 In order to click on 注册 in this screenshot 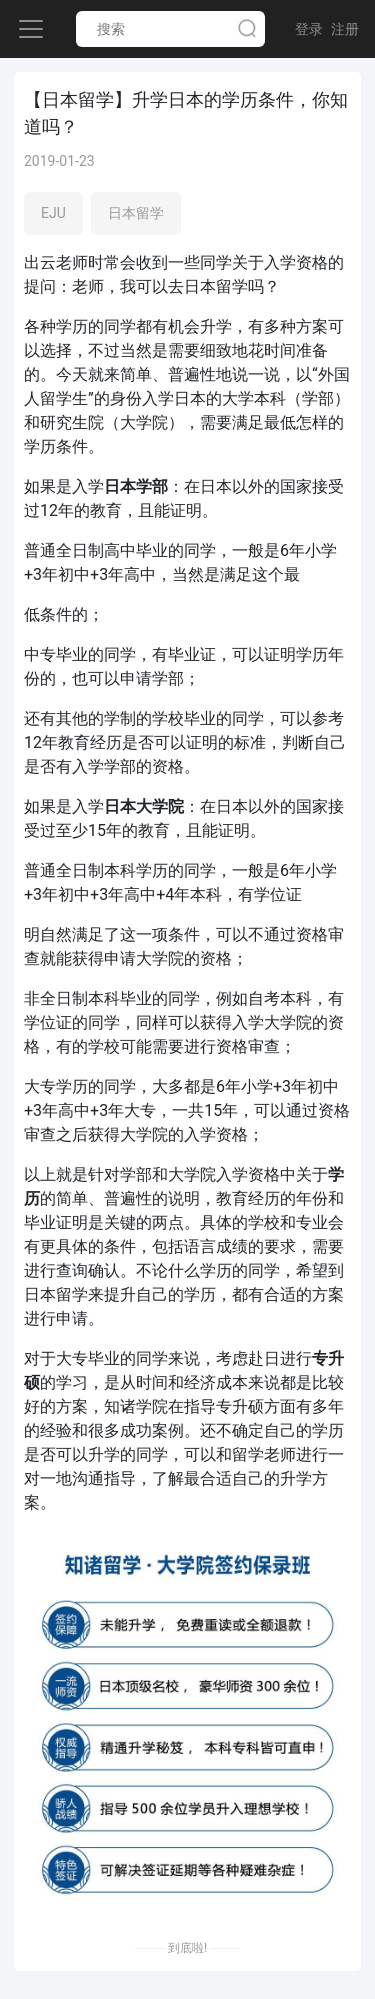, I will do `click(345, 29)`.